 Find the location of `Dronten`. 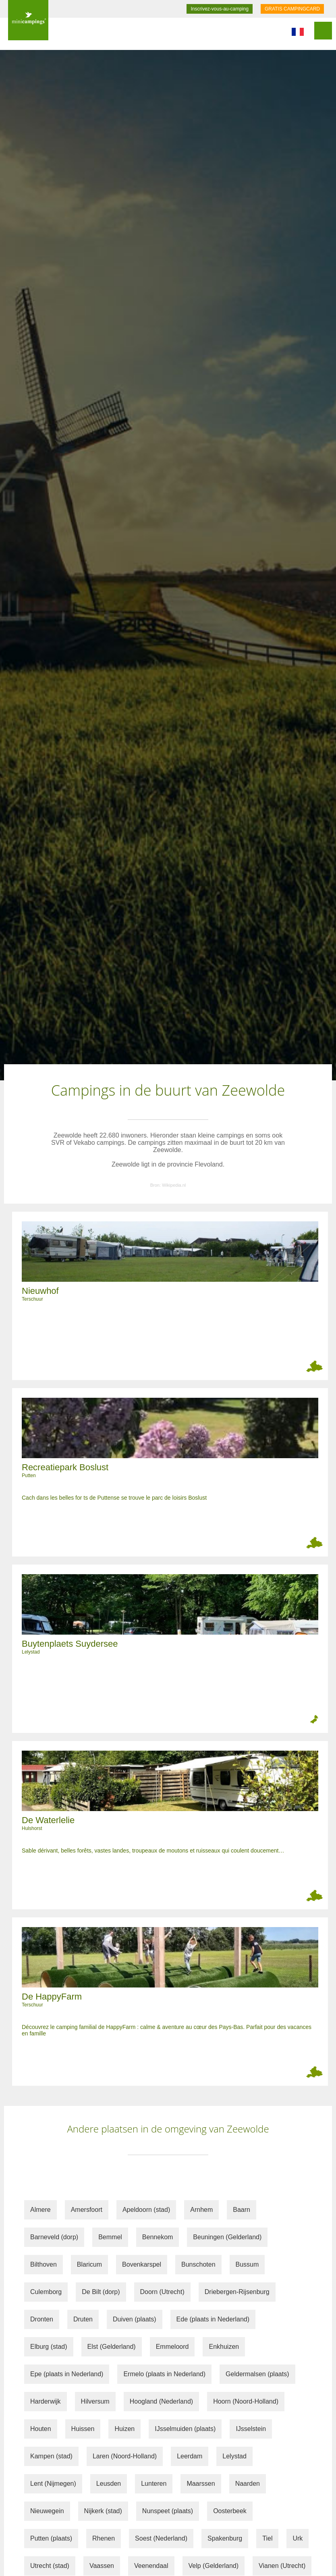

Dronten is located at coordinates (41, 2319).